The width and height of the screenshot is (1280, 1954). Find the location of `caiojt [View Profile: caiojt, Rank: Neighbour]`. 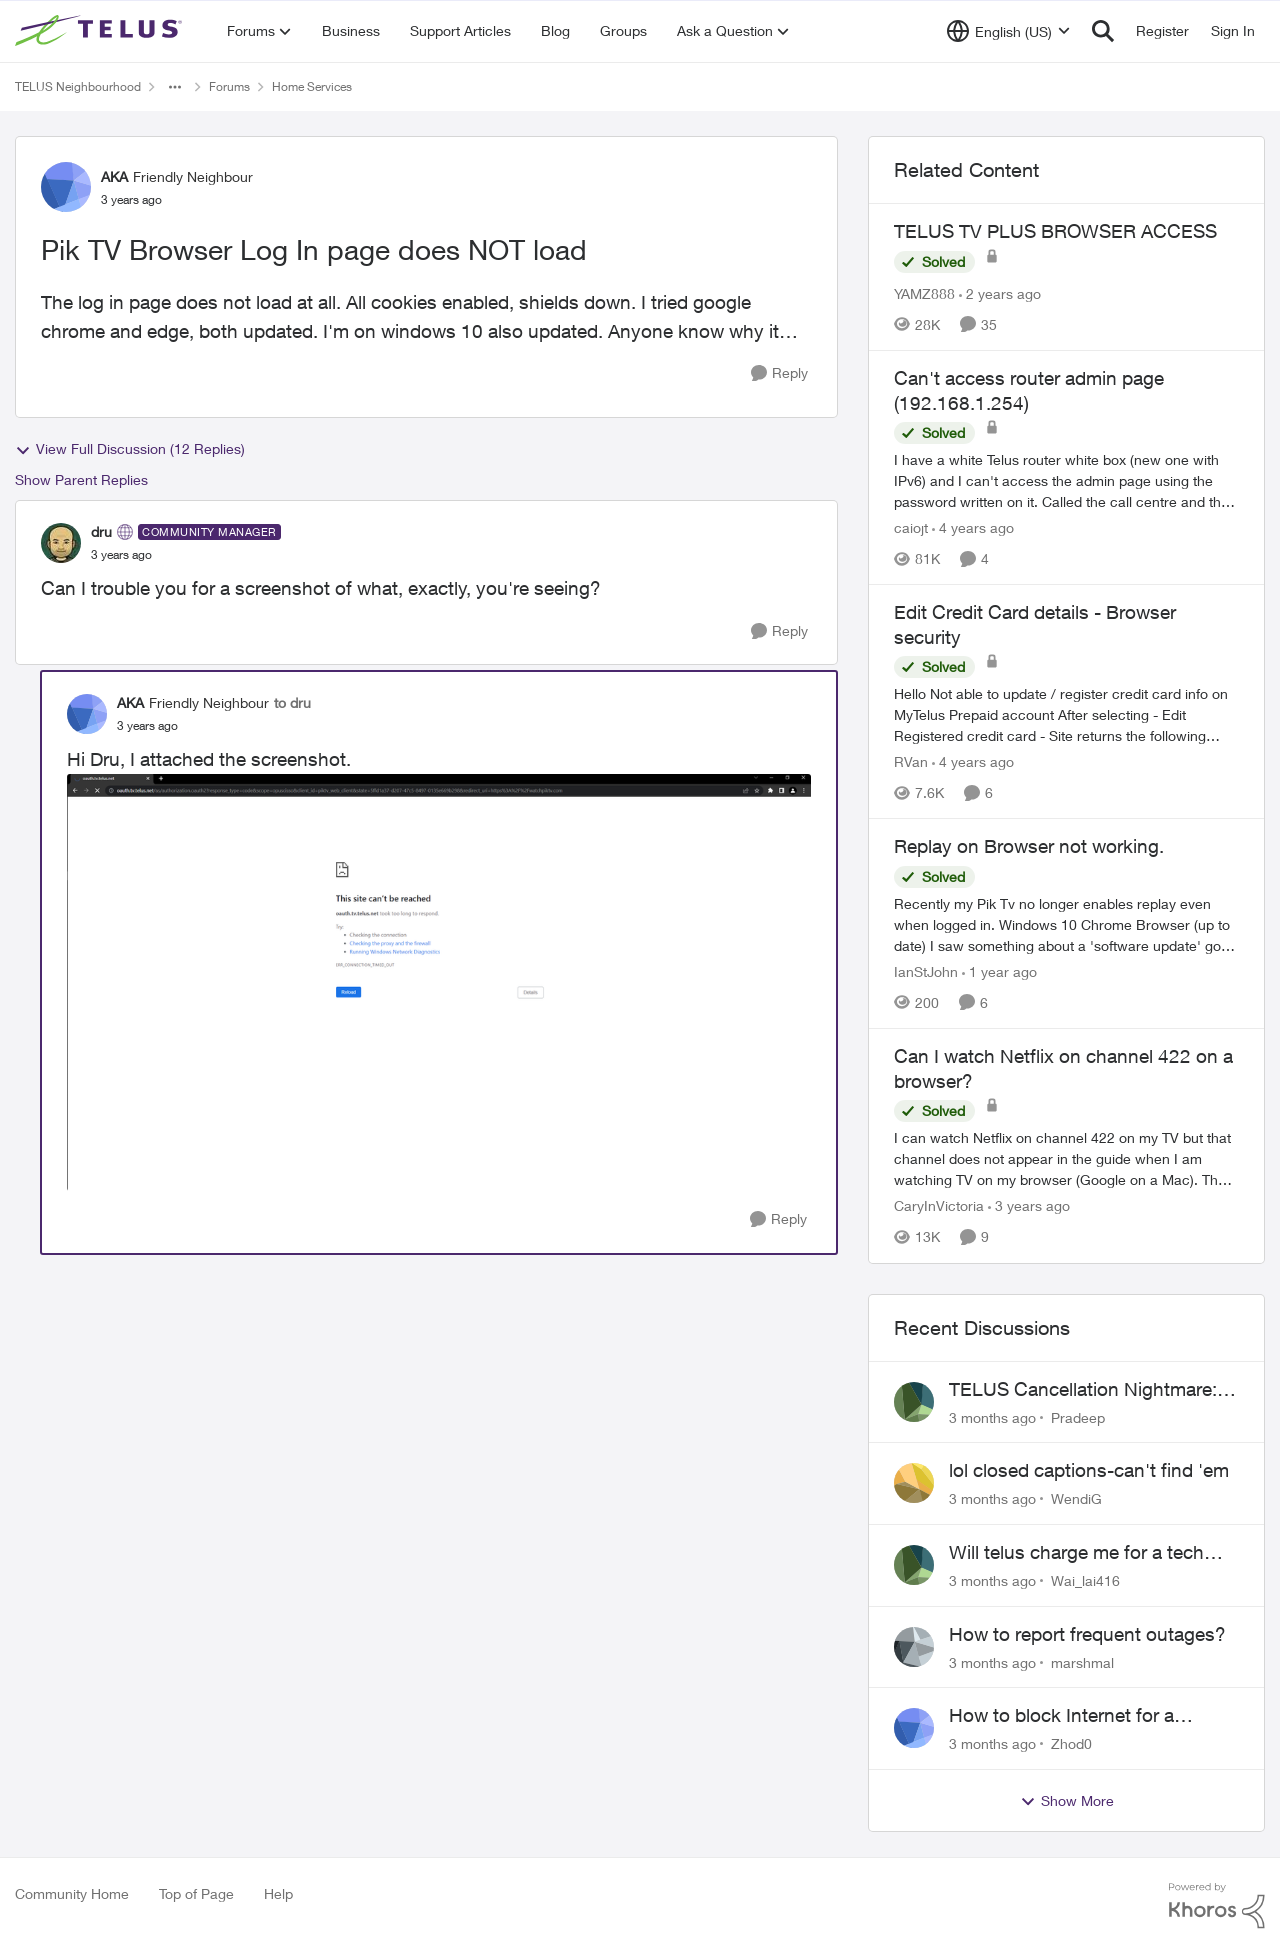

caiojt [View Profile: caiojt, Rank: Neighbour] is located at coordinates (911, 527).